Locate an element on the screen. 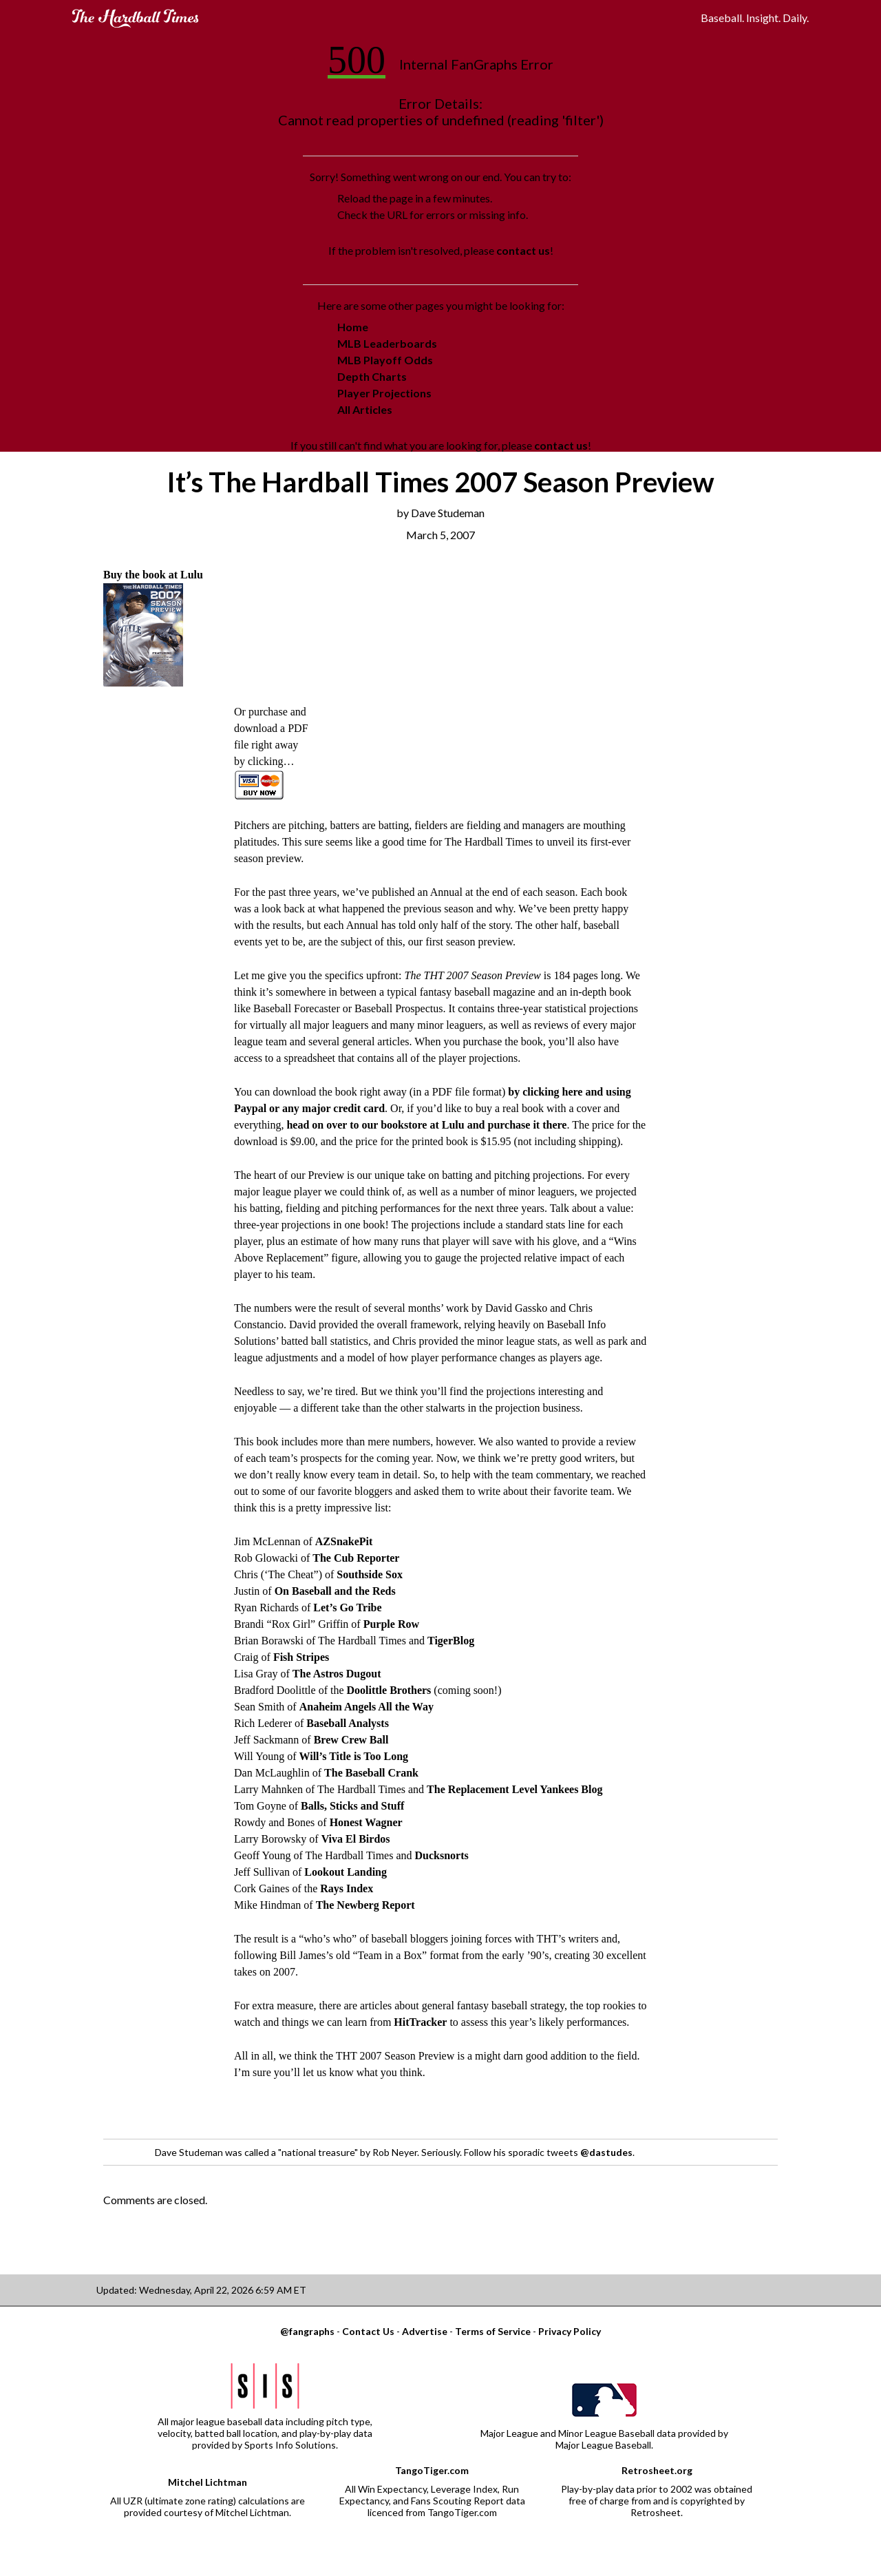  Dave Studeman is located at coordinates (448, 512).